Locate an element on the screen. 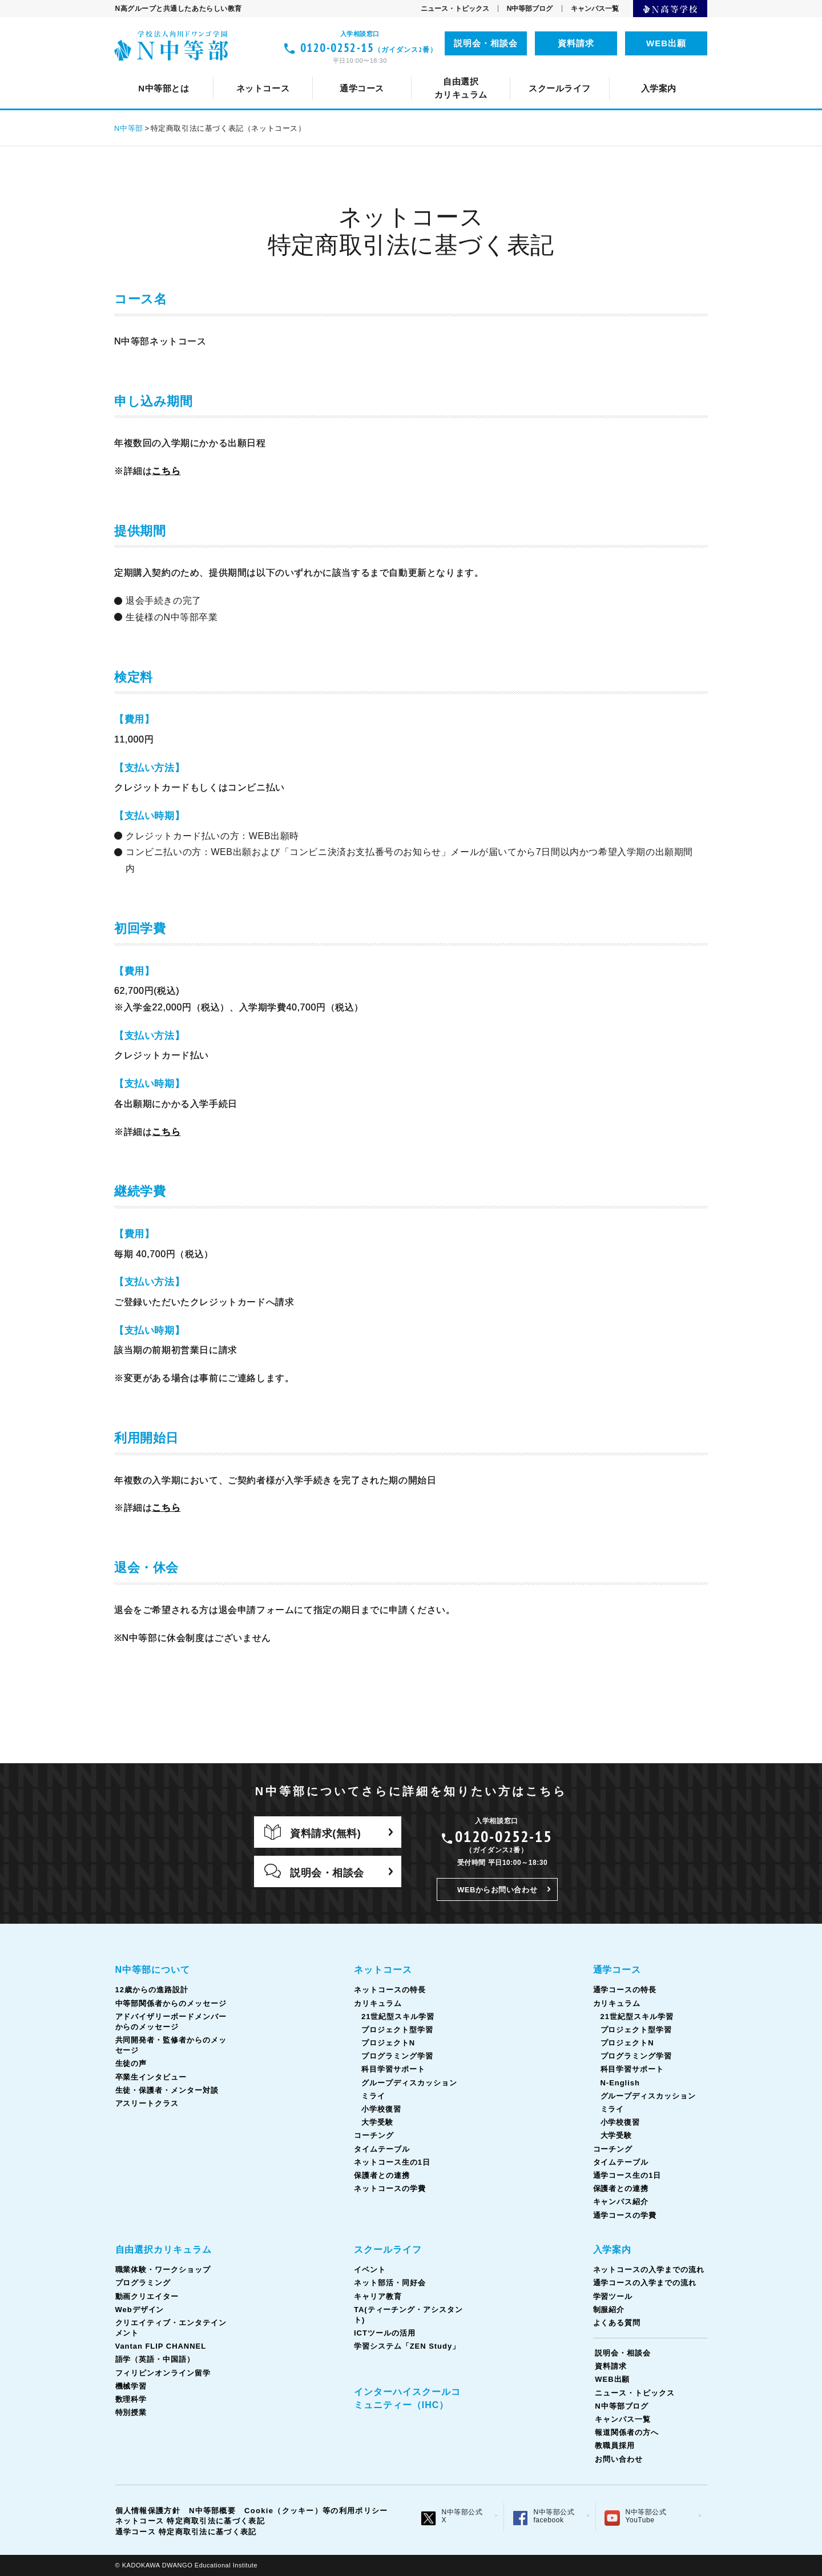 This screenshot has height=2576, width=822. 通学コースについて is located at coordinates (202, 72).